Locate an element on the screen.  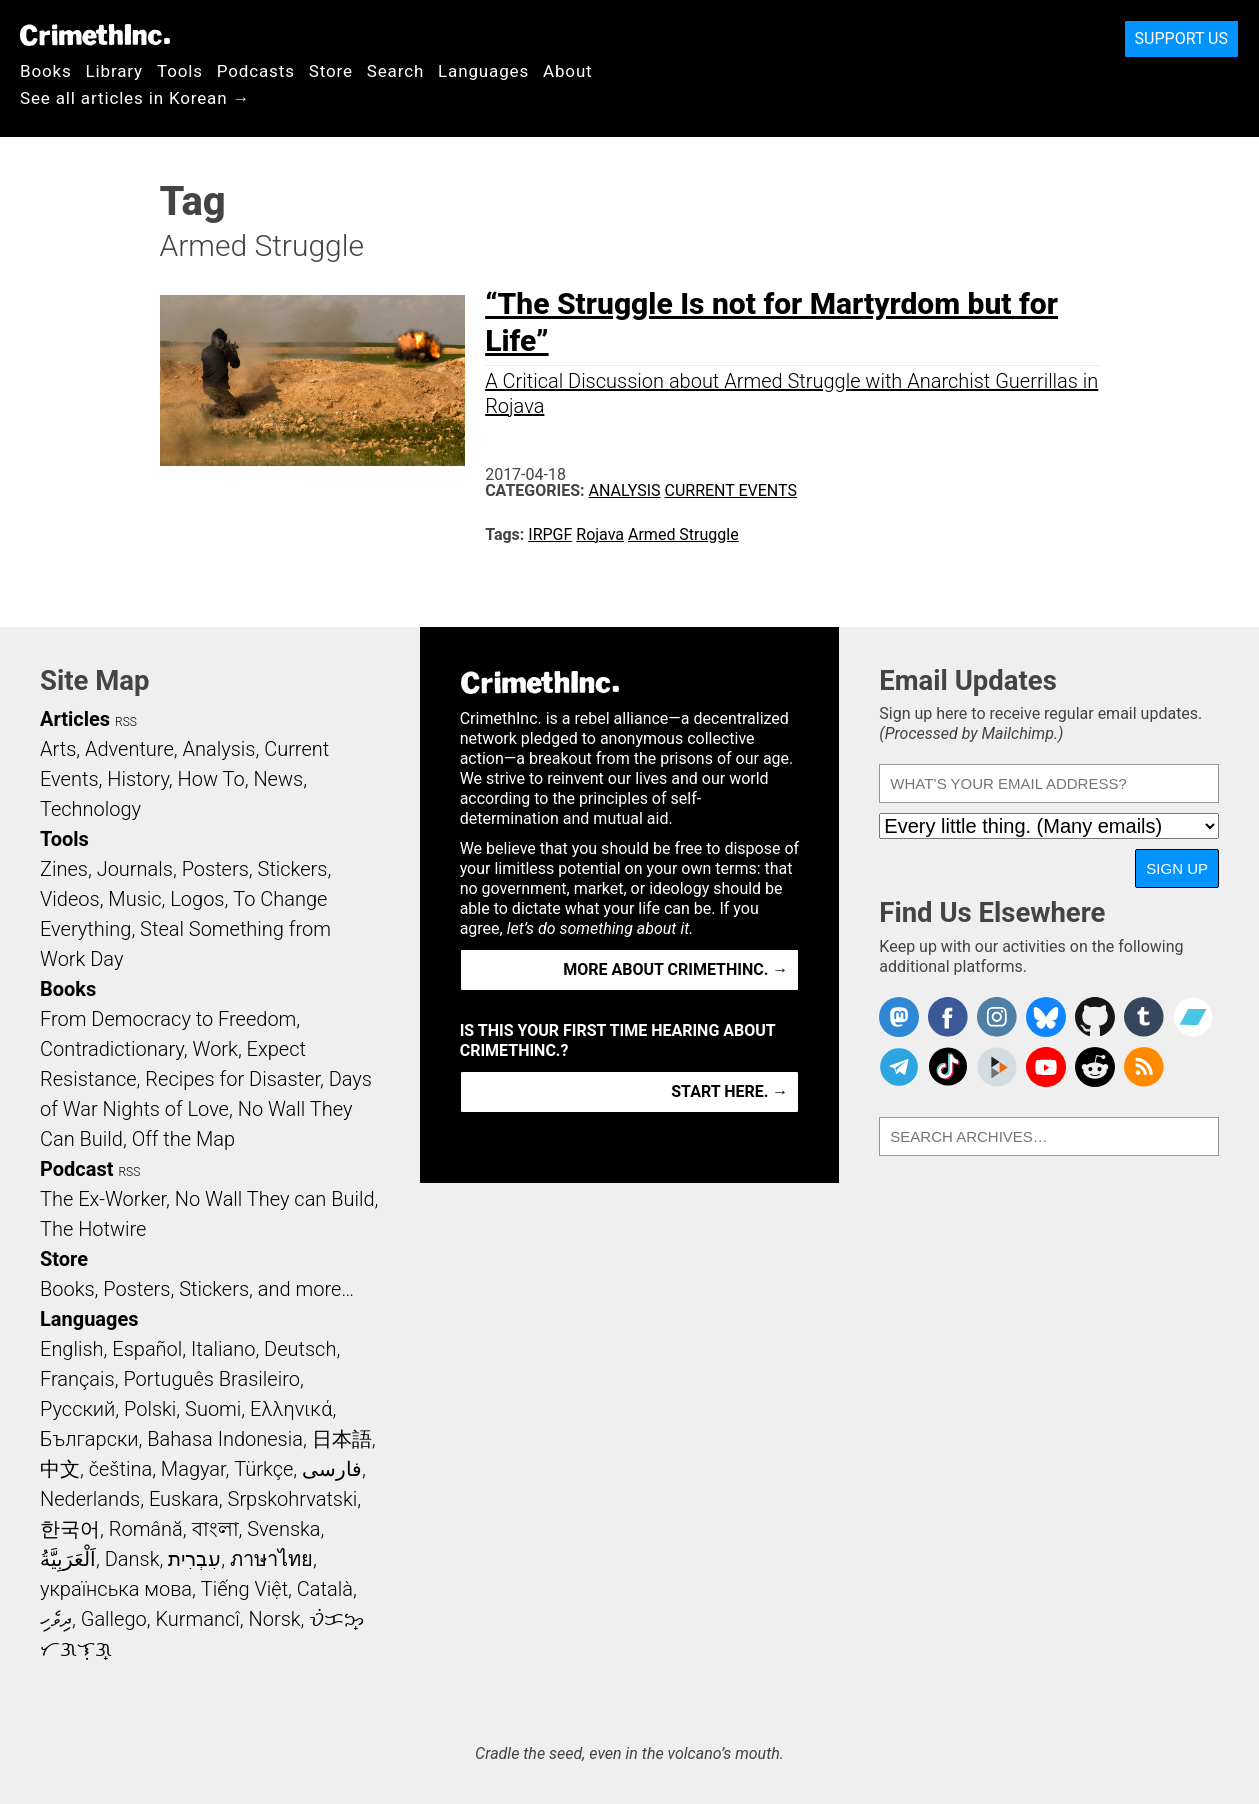
Start here. → is located at coordinates (729, 1091).